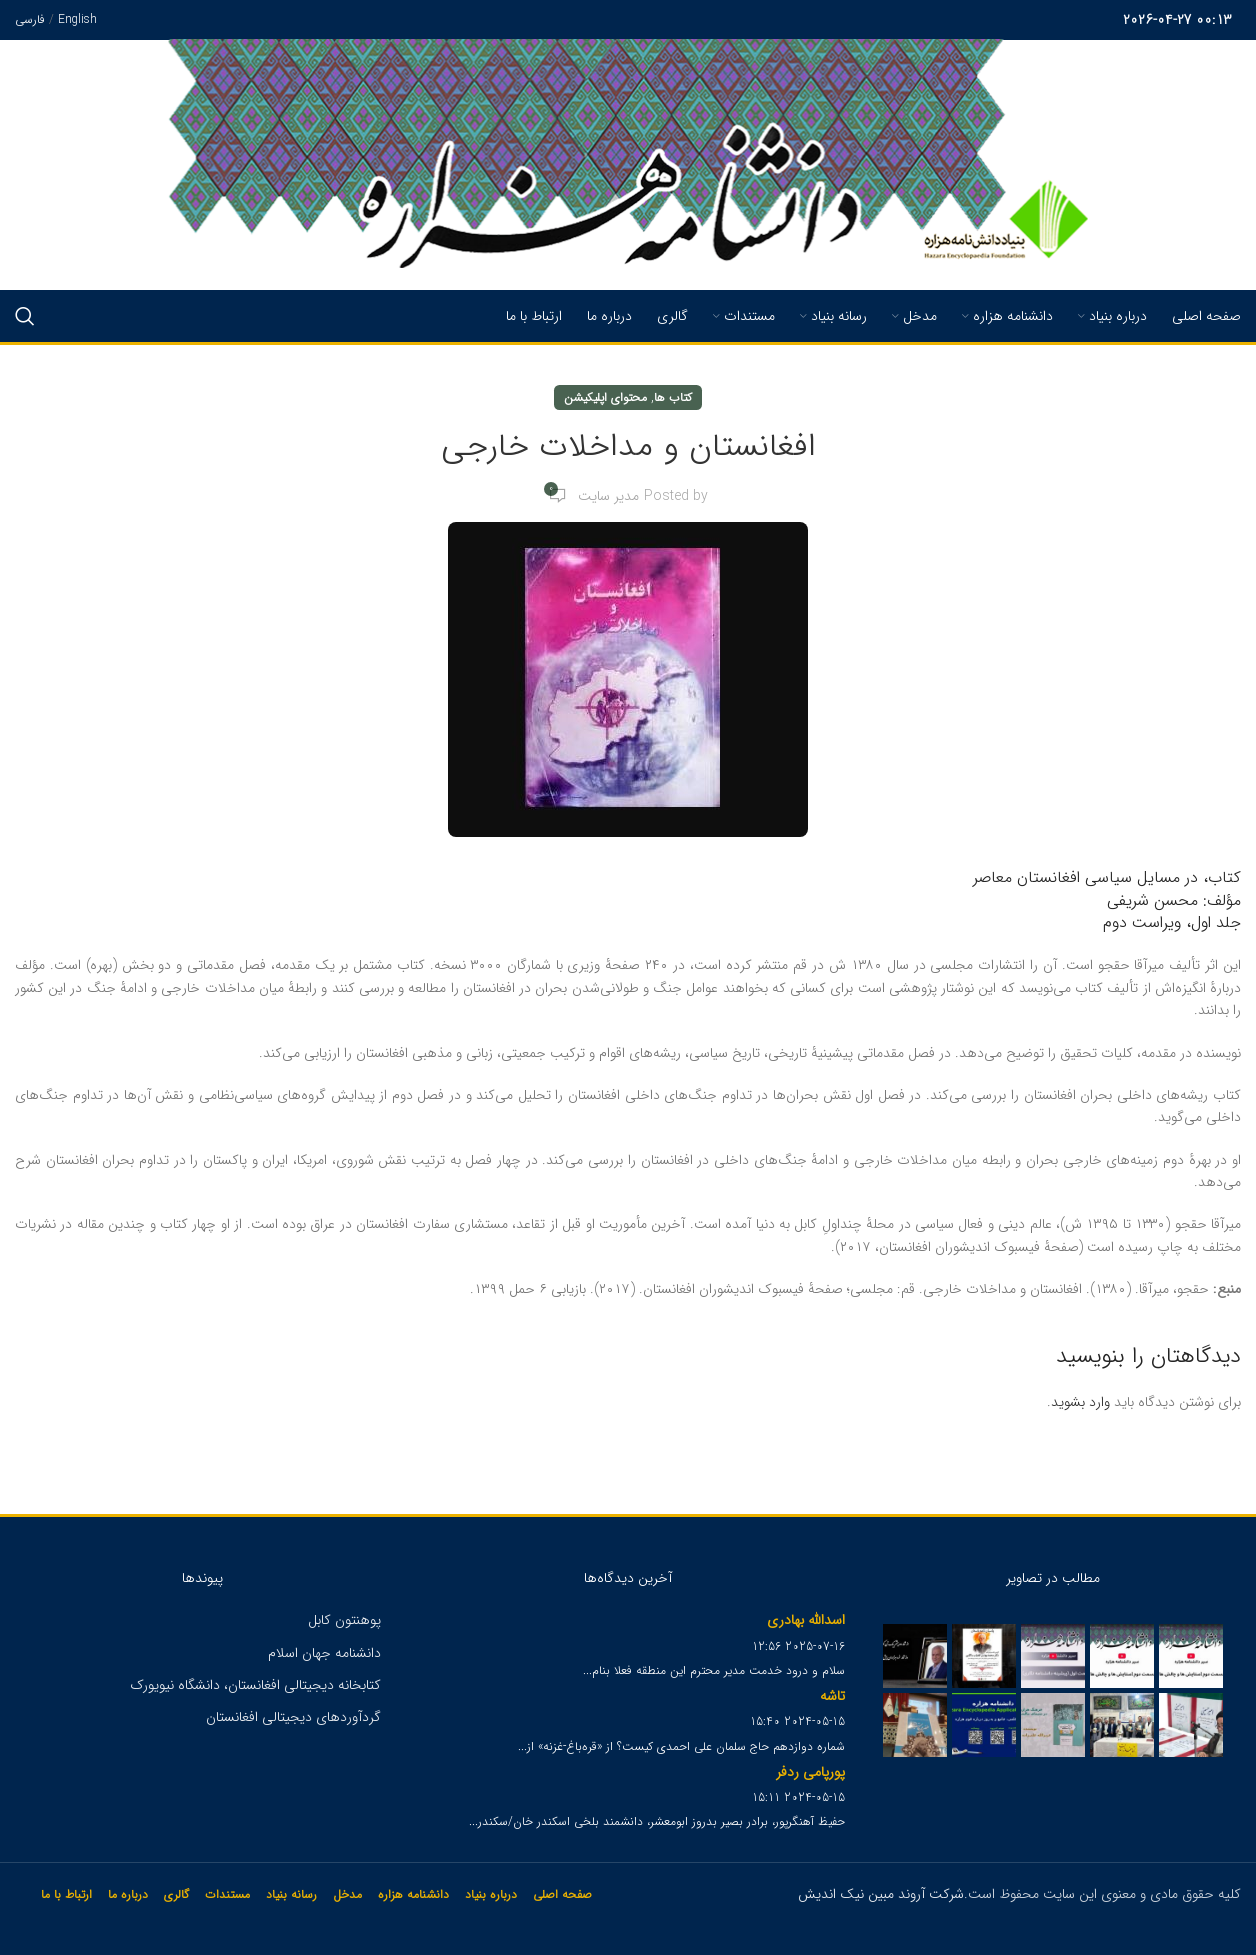 The image size is (1256, 1955). I want to click on محتوای اپلیکیشن, so click(605, 397).